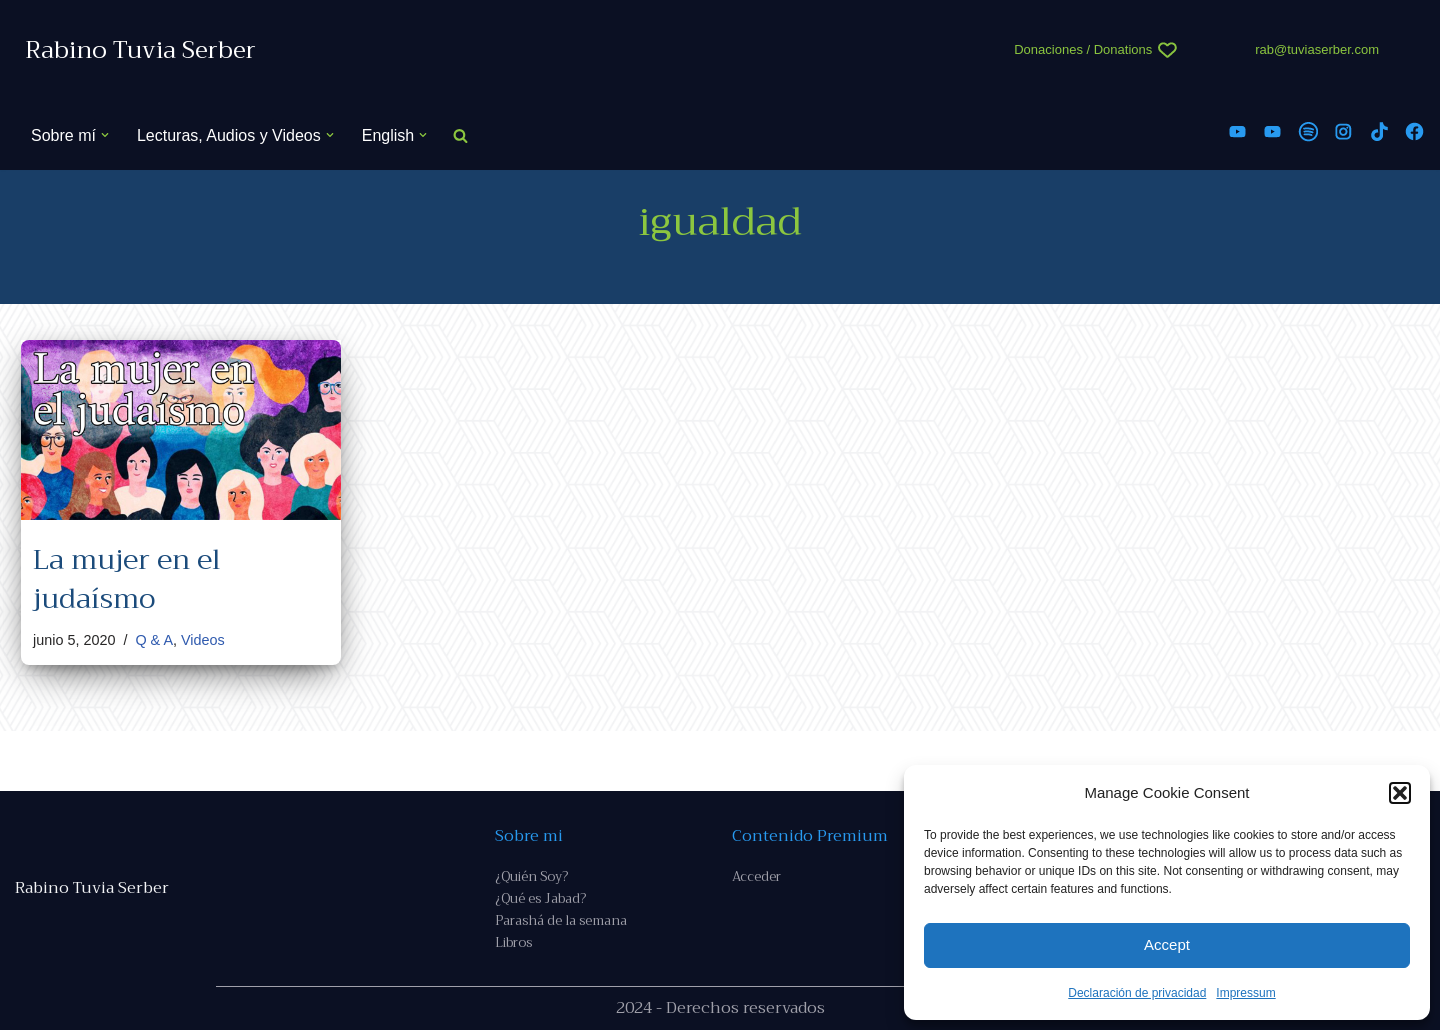 Image resolution: width=1440 pixels, height=1030 pixels. Describe the element at coordinates (127, 579) in the screenshot. I see `La mujer en el judaísmo` at that location.